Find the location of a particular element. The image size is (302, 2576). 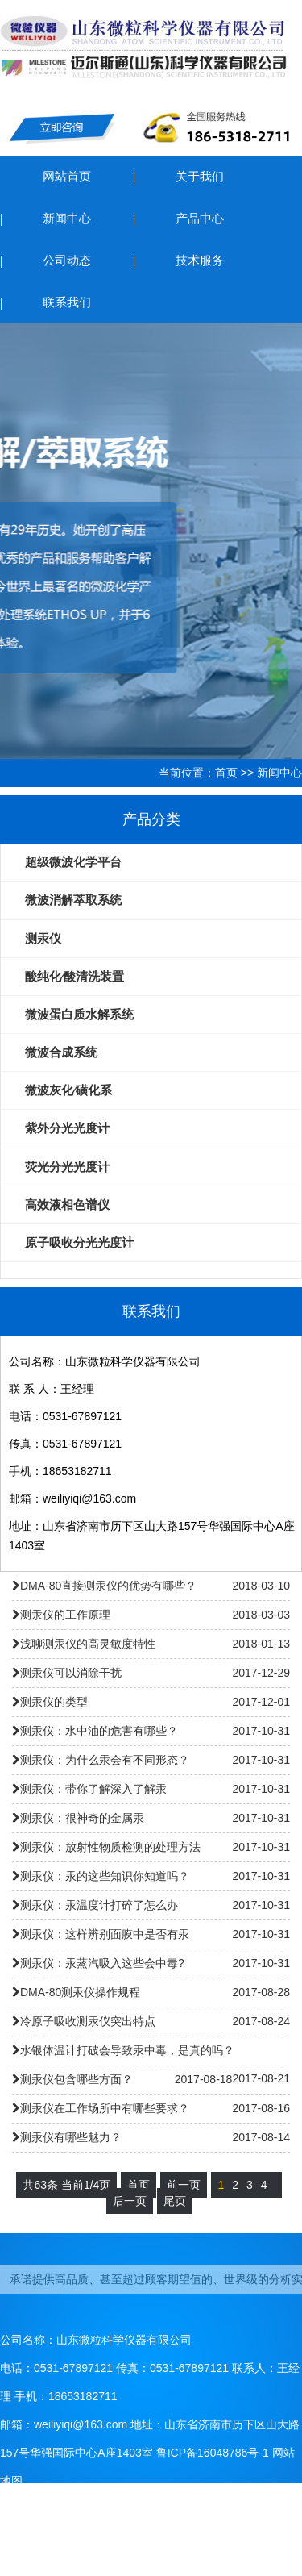

首页 is located at coordinates (226, 772).